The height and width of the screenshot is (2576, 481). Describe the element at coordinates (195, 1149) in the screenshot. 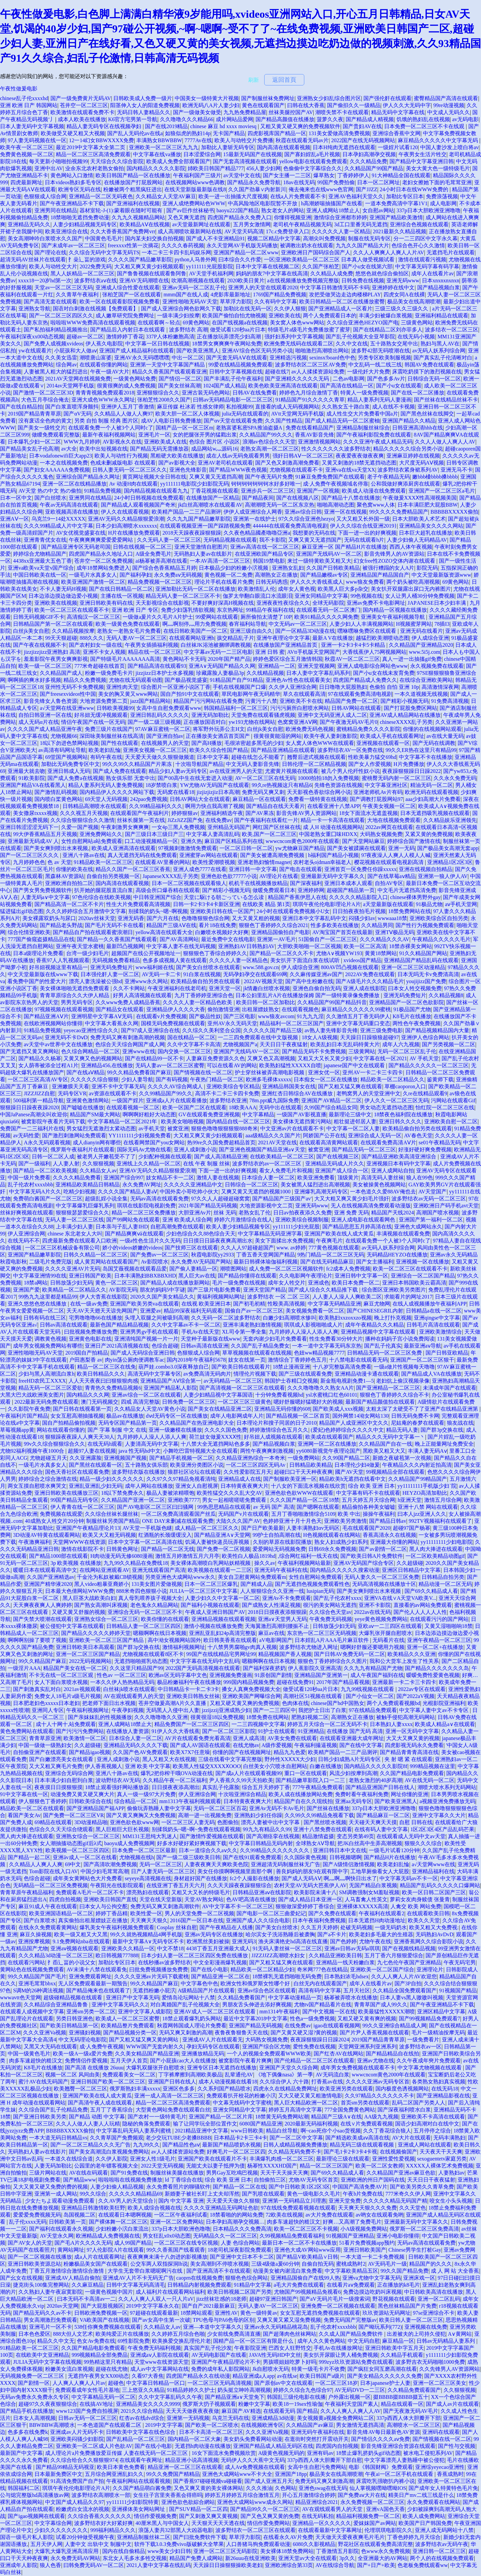

I see `亚洲人成刺激小说` at that location.